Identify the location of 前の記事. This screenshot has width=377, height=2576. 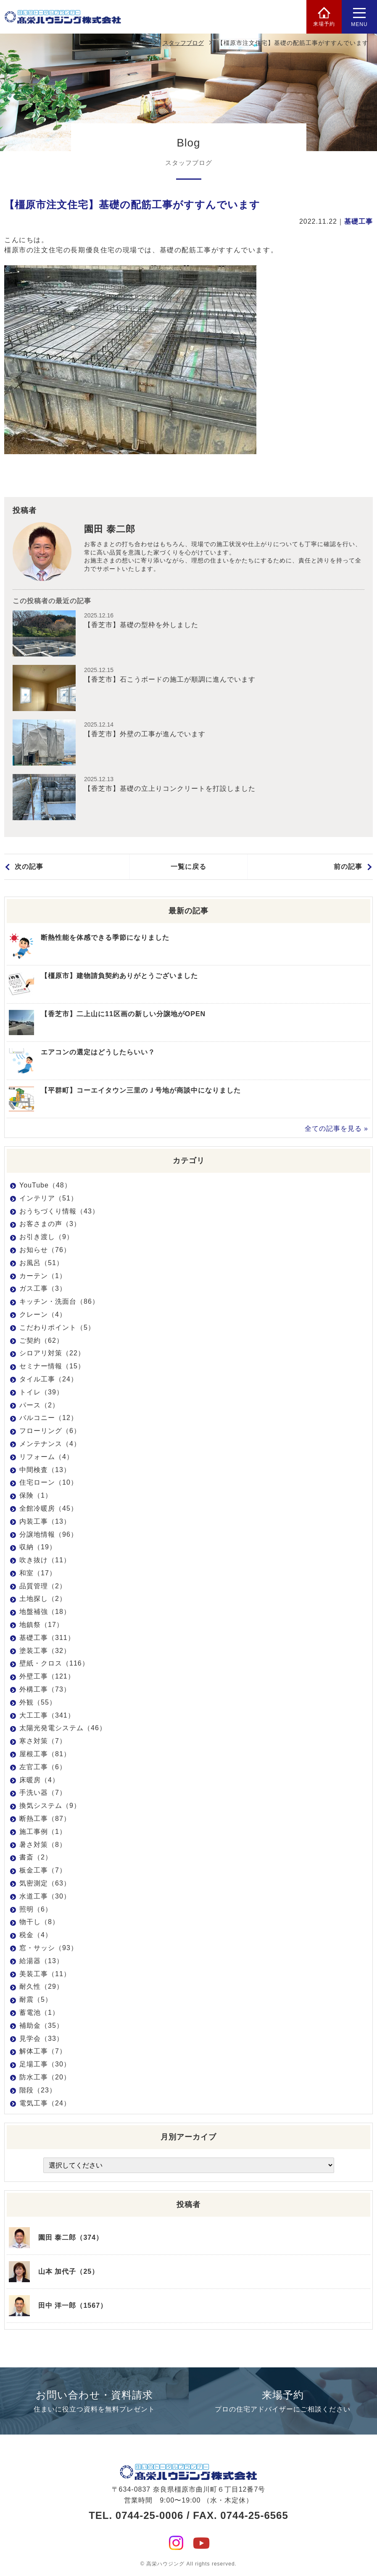
(348, 866).